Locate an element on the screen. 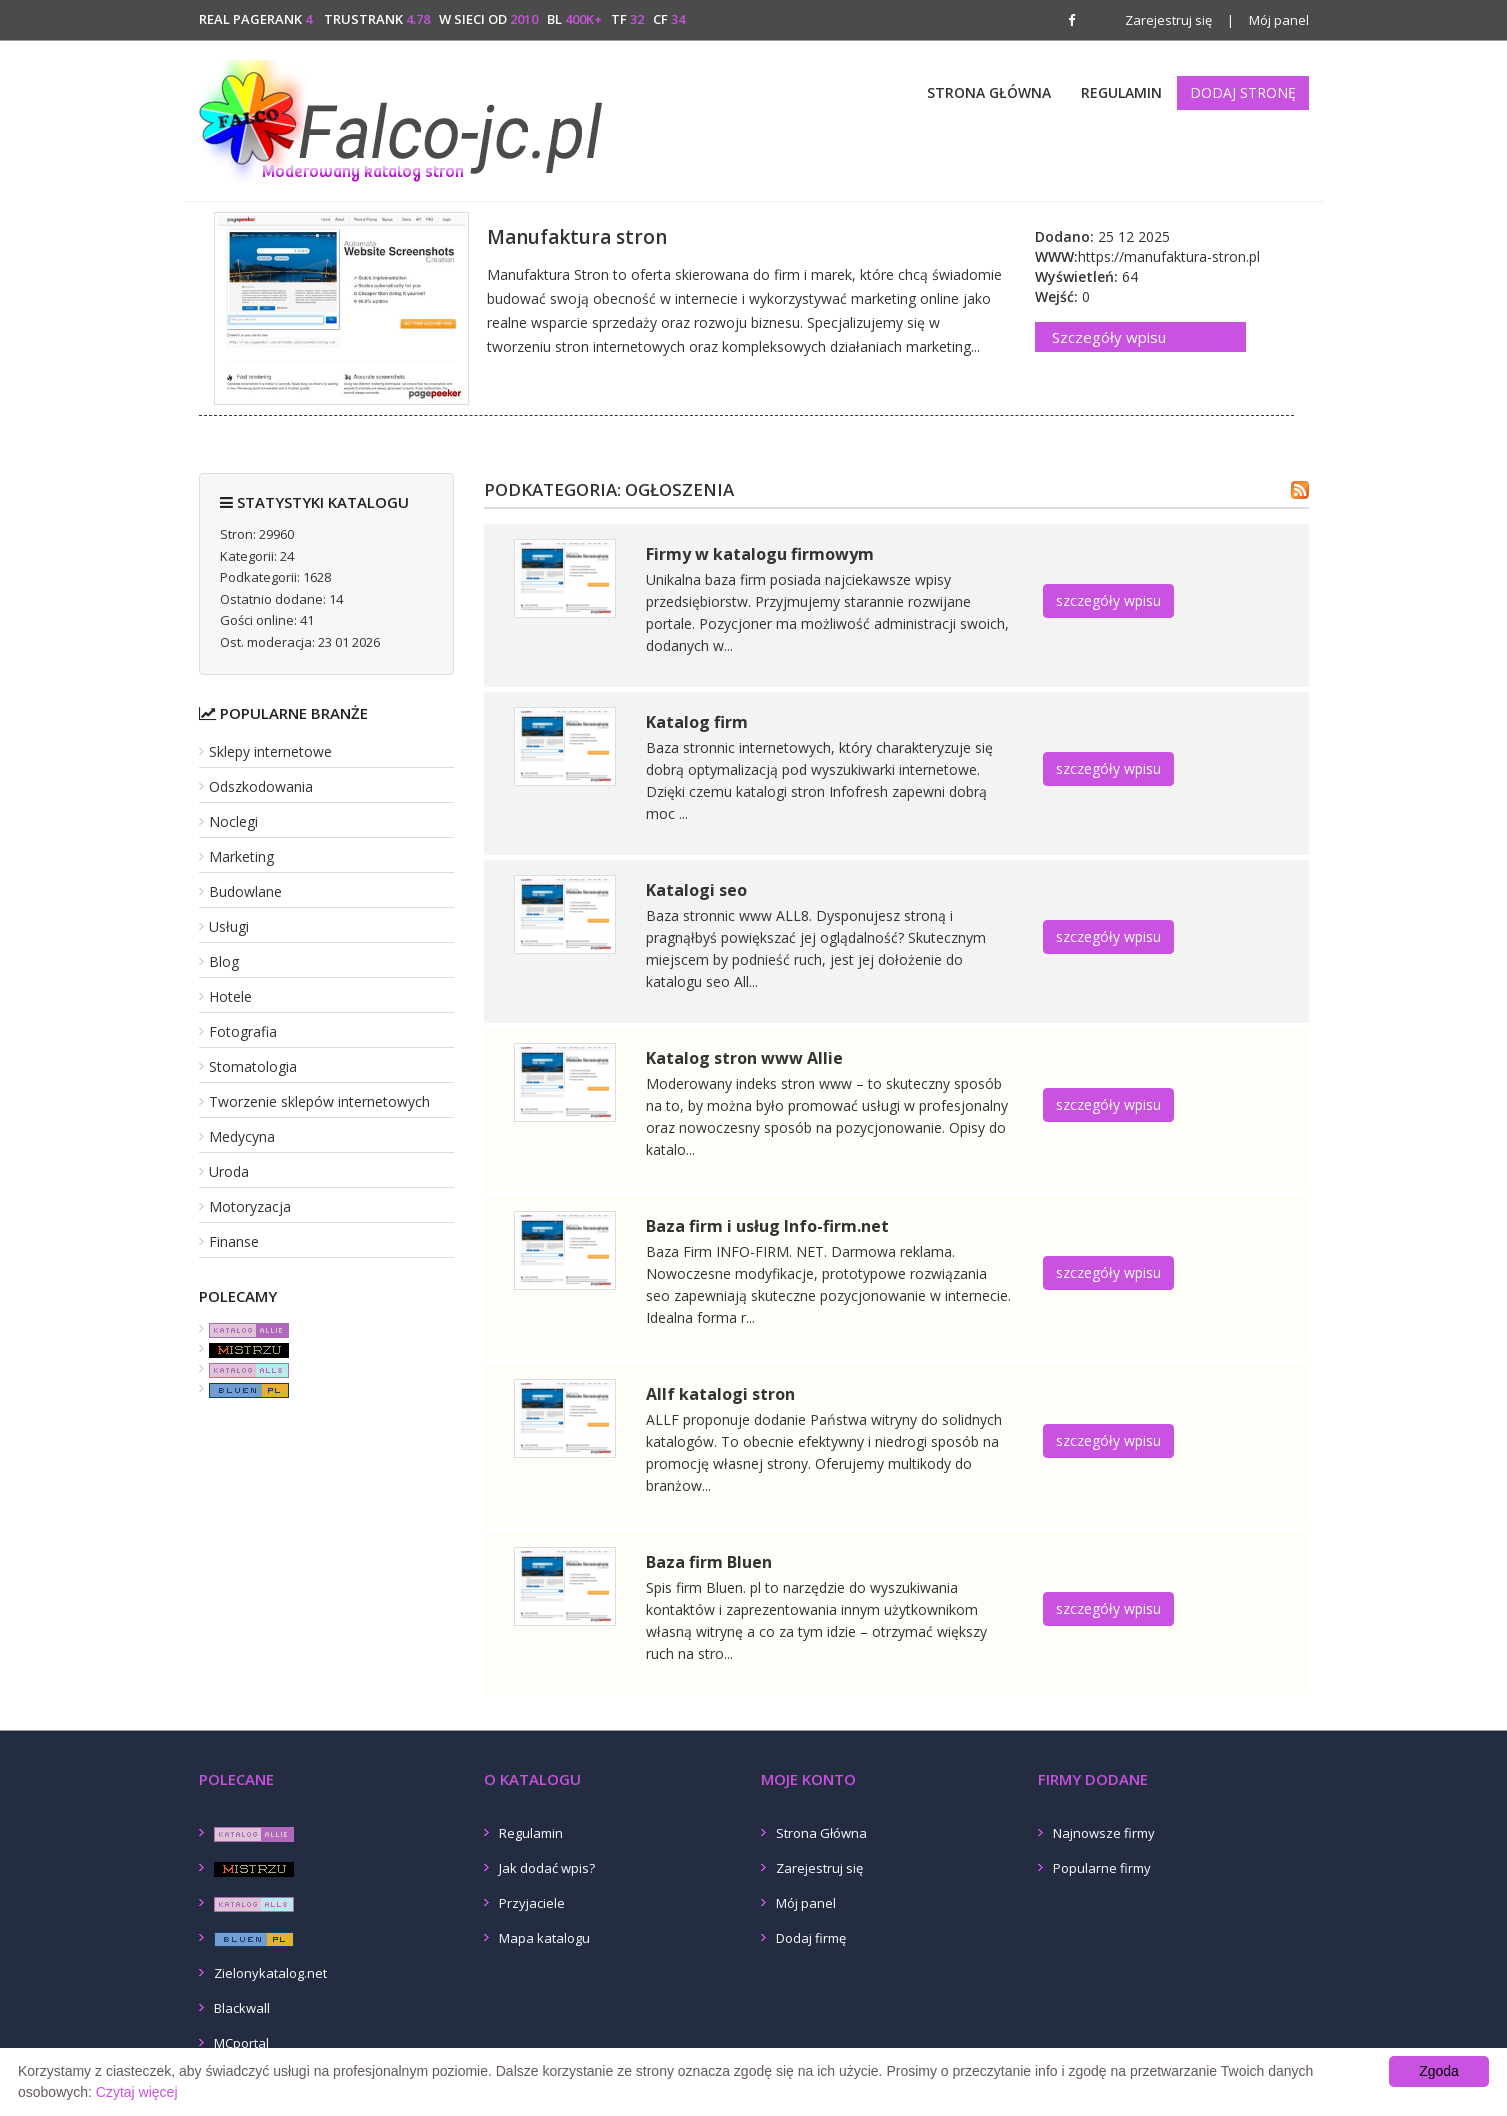 The width and height of the screenshot is (1507, 2116). Szczegóły wpisu is located at coordinates (1109, 337).